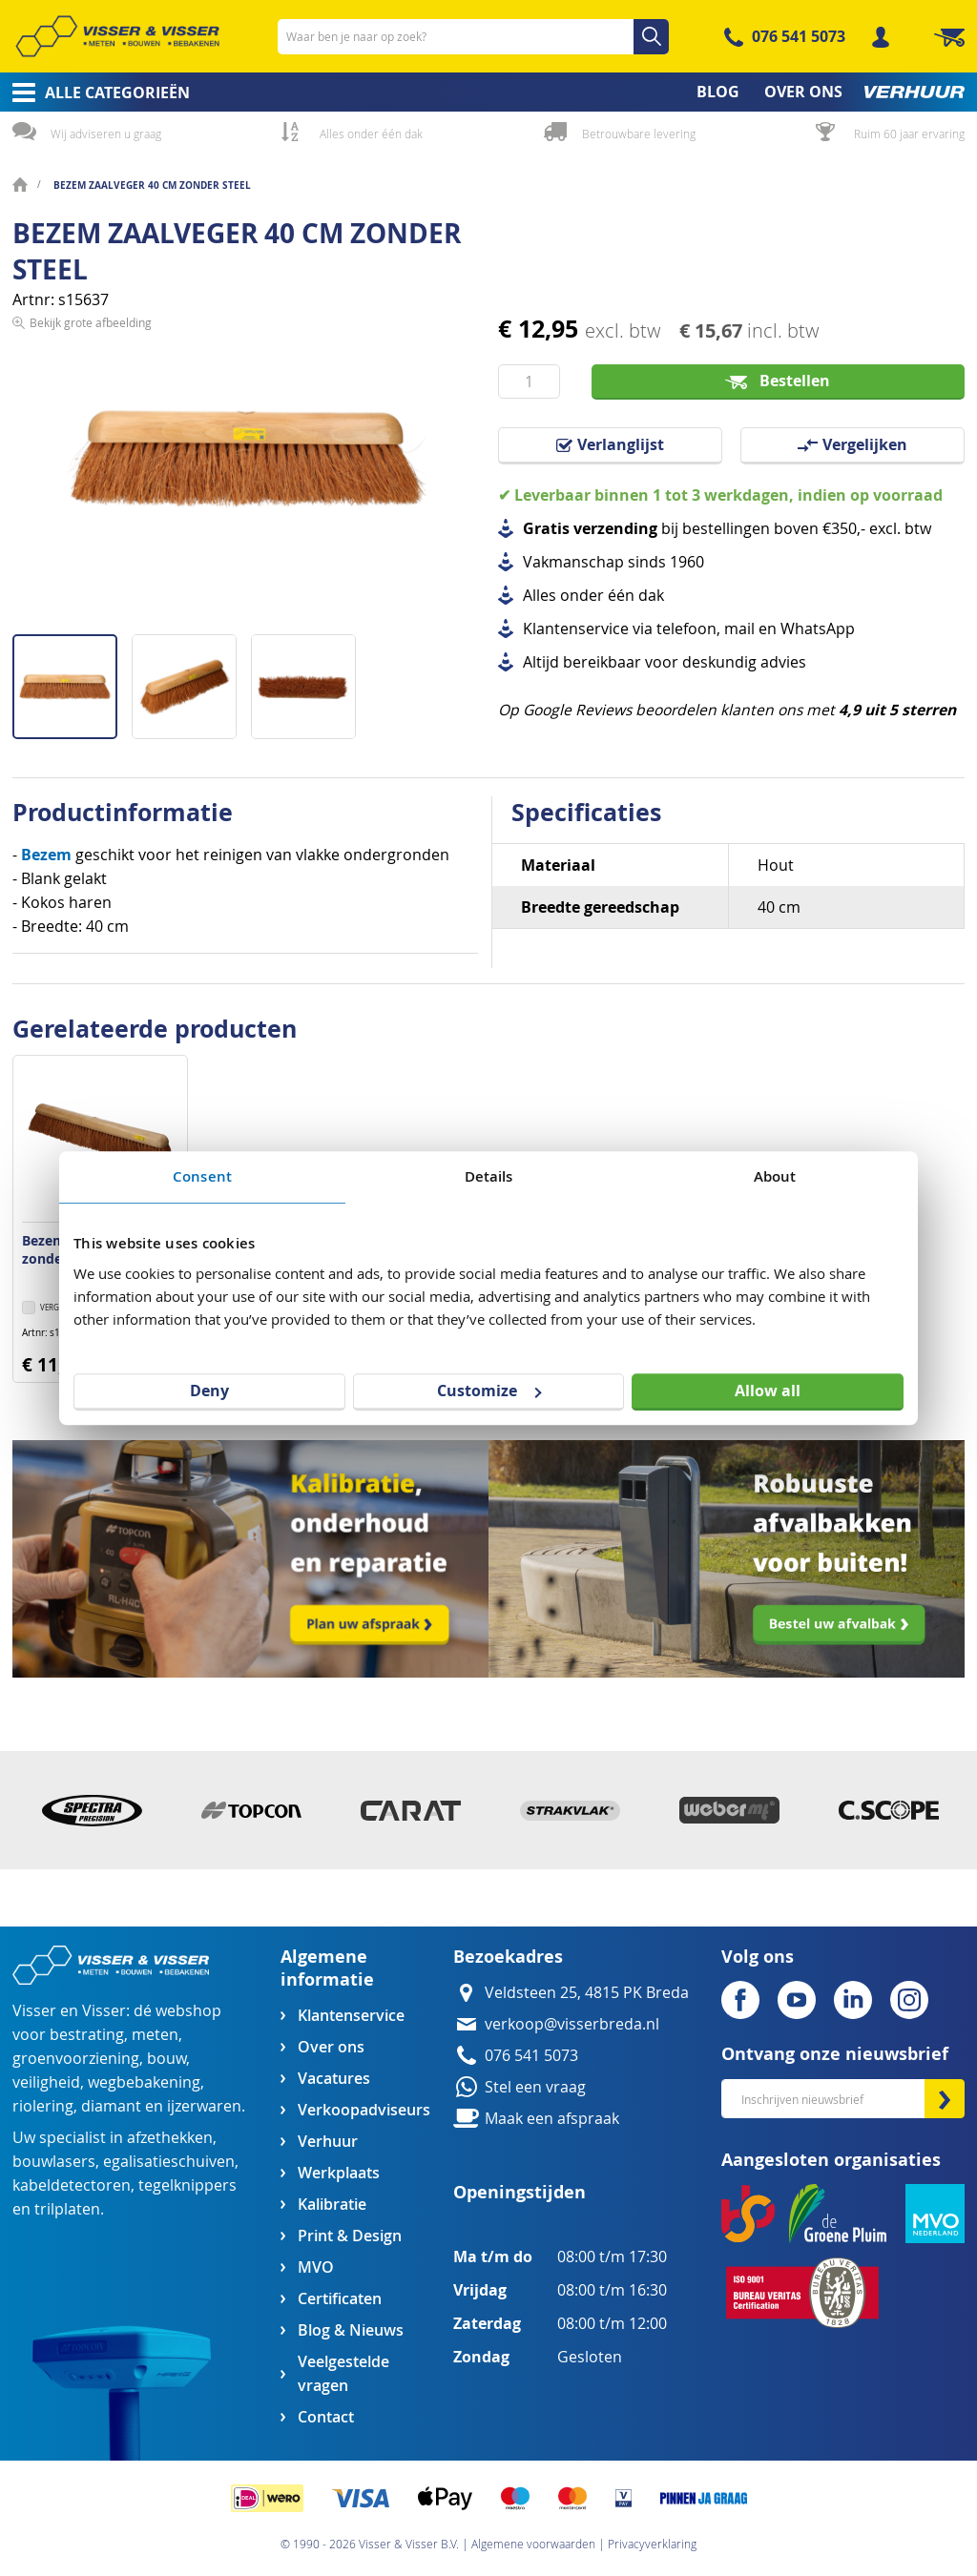  I want to click on Alles onder één dak, so click(371, 133).